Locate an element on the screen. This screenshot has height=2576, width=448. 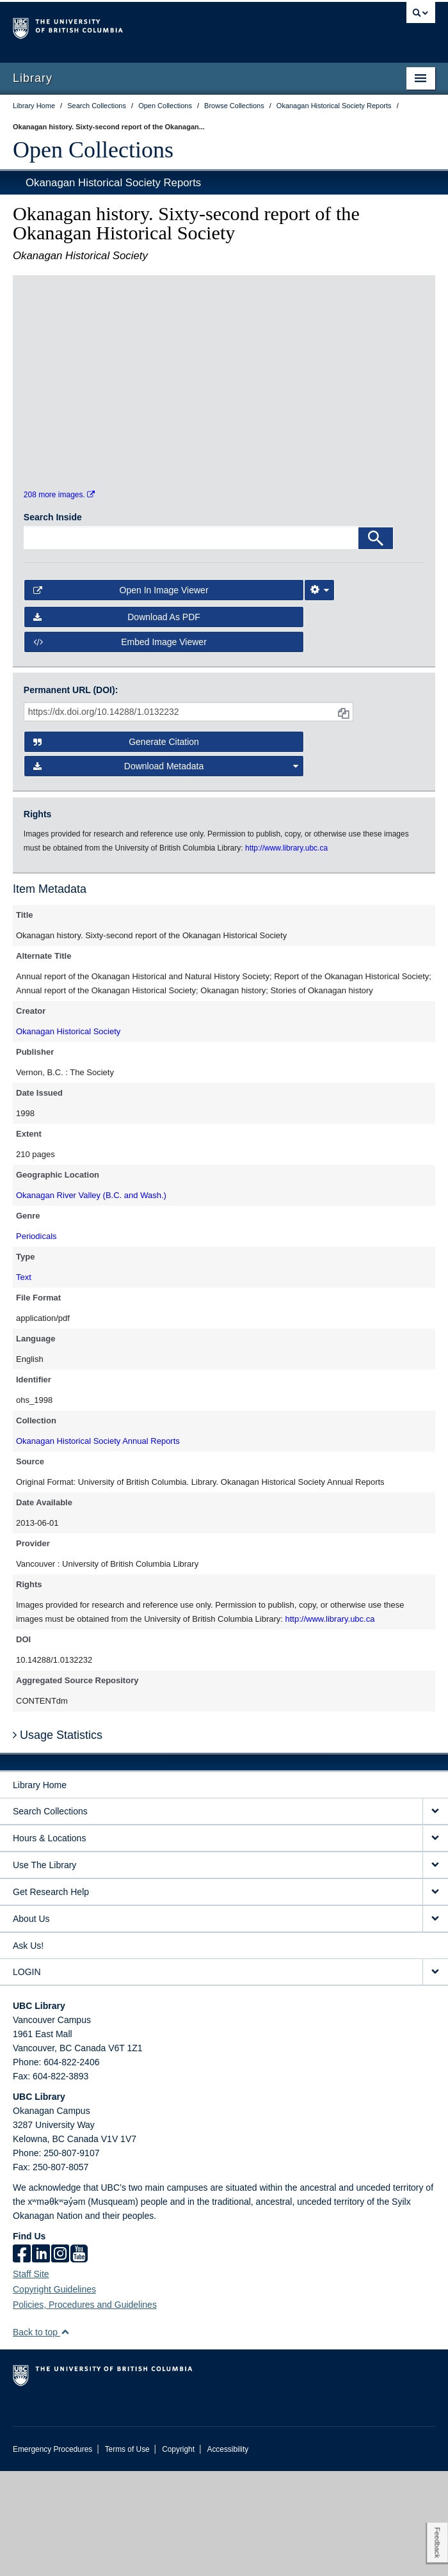
[expand Search Collections menu] is located at coordinates (435, 1916).